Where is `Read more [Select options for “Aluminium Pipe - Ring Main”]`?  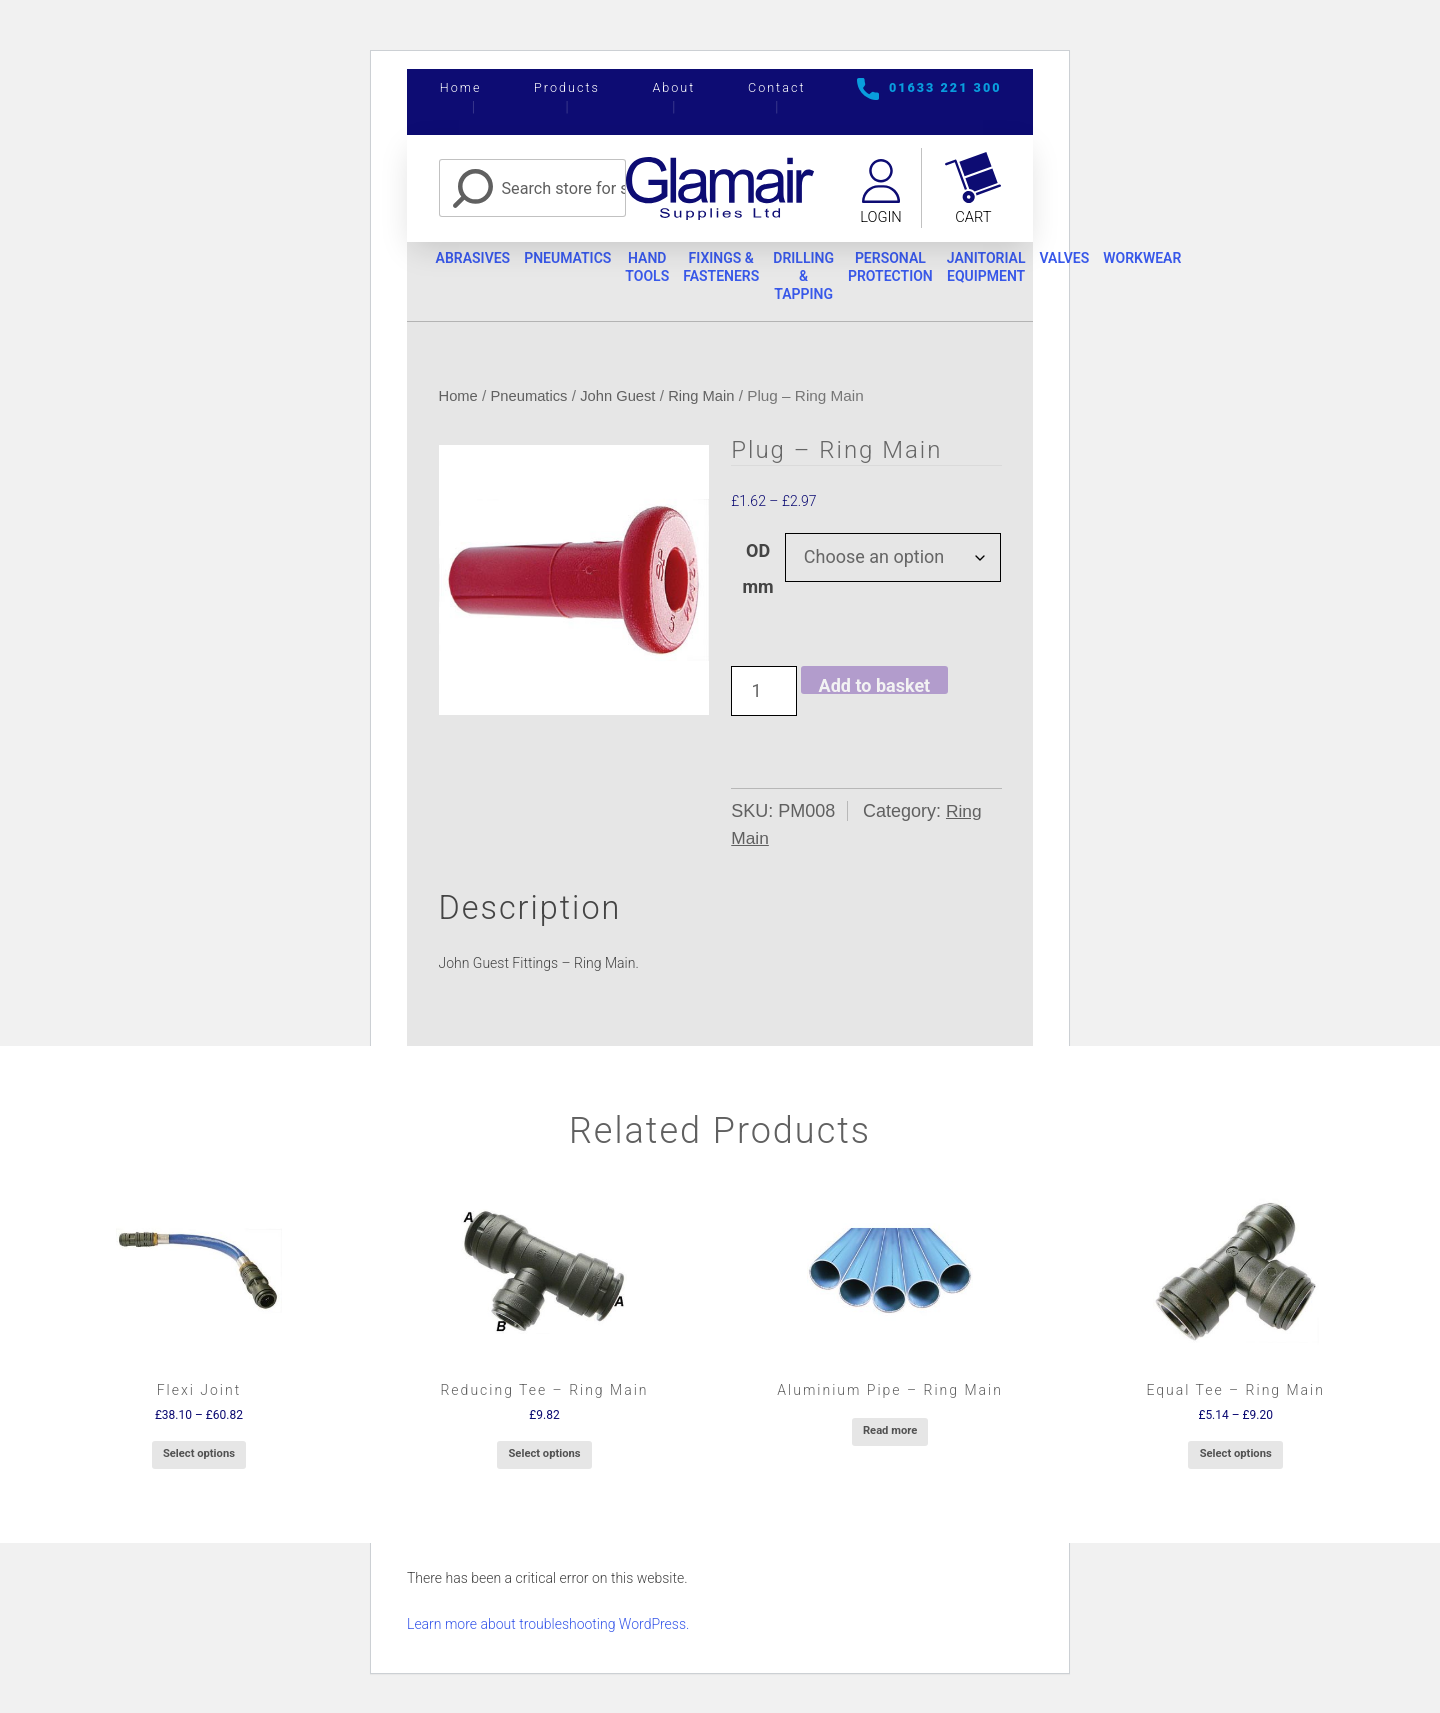
Read more [Select options for “Aluminium Pipe - Ring Main”] is located at coordinates (890, 1433).